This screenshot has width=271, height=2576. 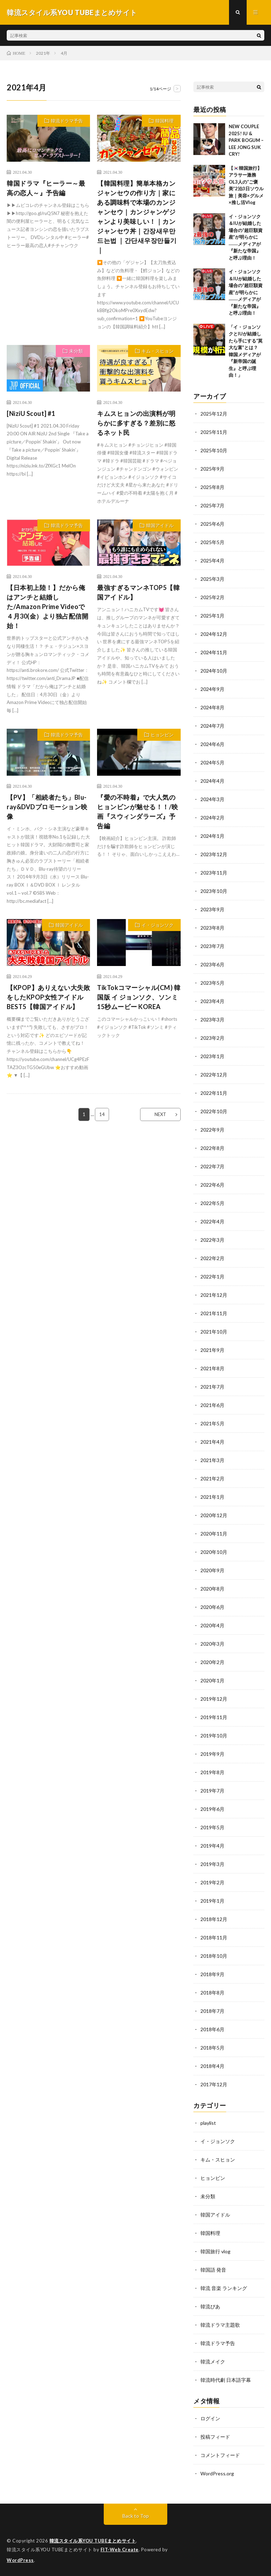 I want to click on 2019年3月, so click(x=212, y=1864).